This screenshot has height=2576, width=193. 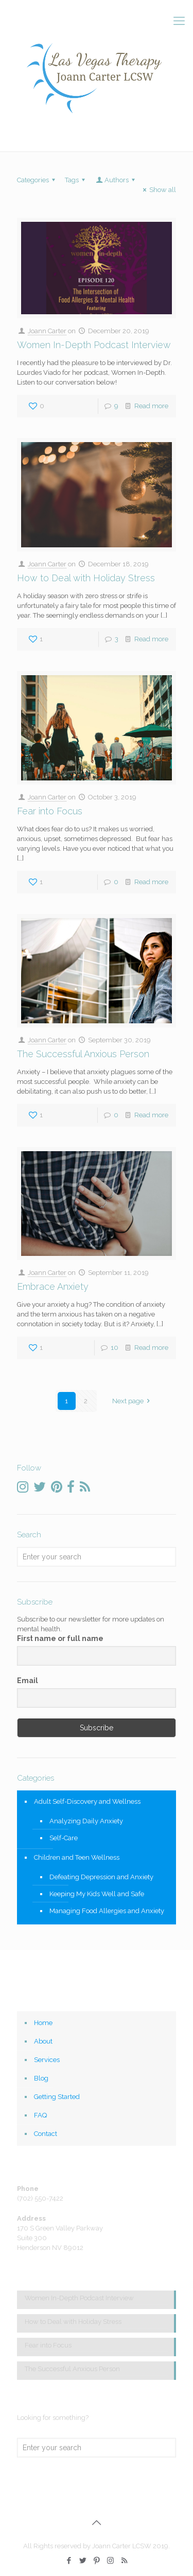 What do you see at coordinates (86, 1821) in the screenshot?
I see `Analyzing Daily Anxiety` at bounding box center [86, 1821].